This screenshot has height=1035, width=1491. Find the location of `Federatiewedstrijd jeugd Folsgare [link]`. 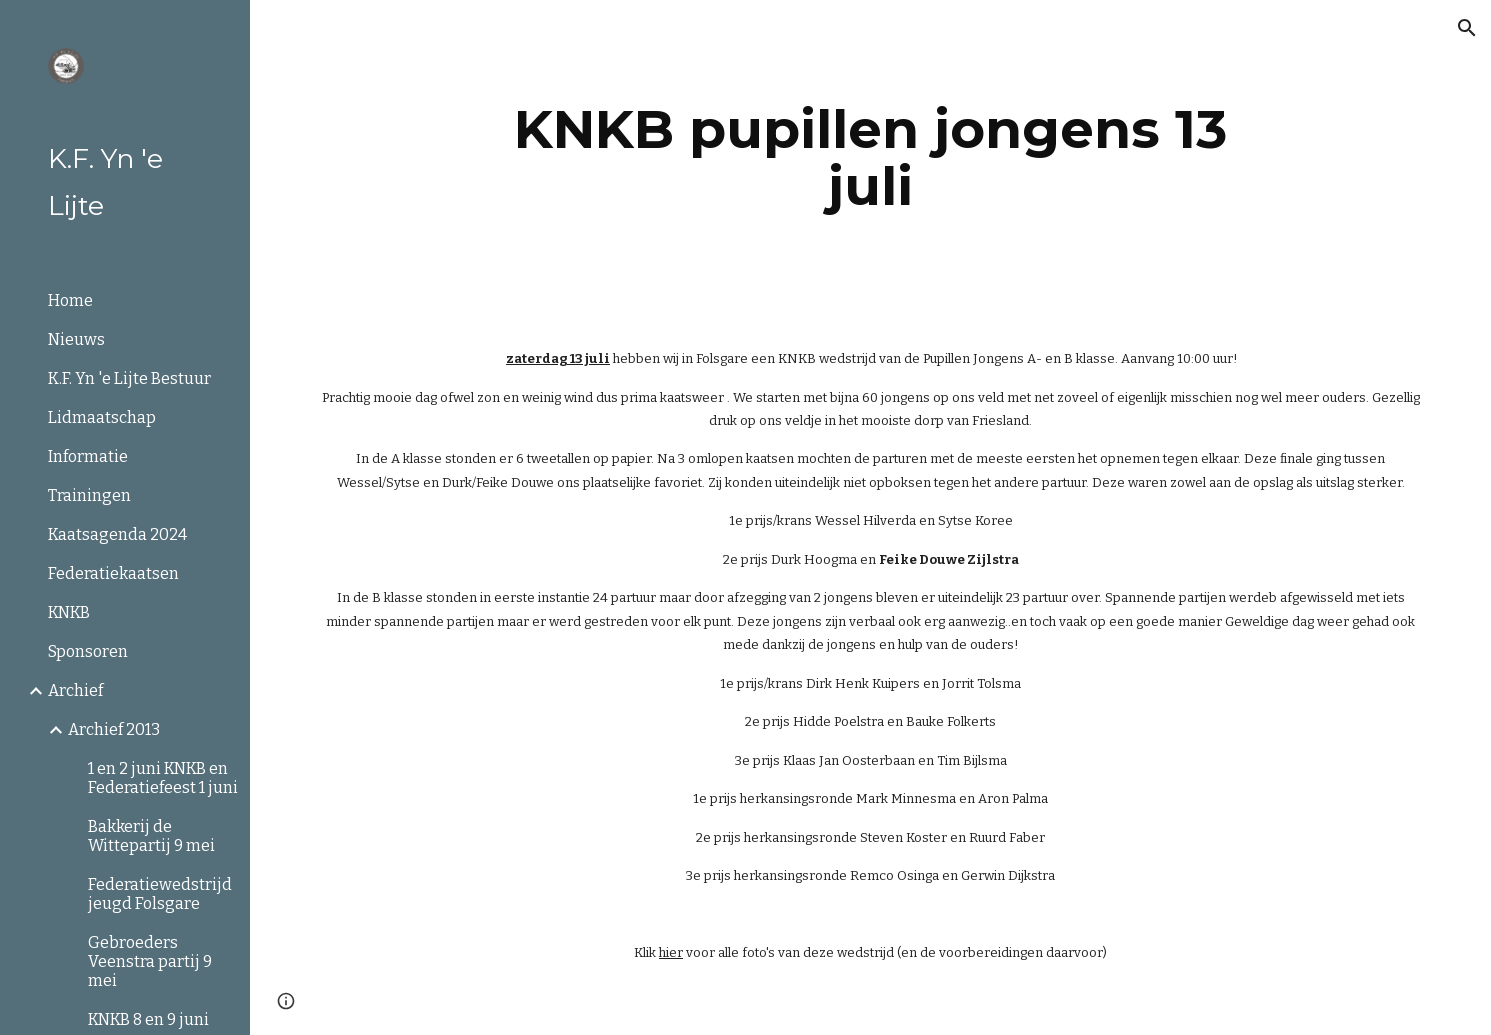

Federatiewedstrijd jeugd Folsgare [link] is located at coordinates (160, 894).